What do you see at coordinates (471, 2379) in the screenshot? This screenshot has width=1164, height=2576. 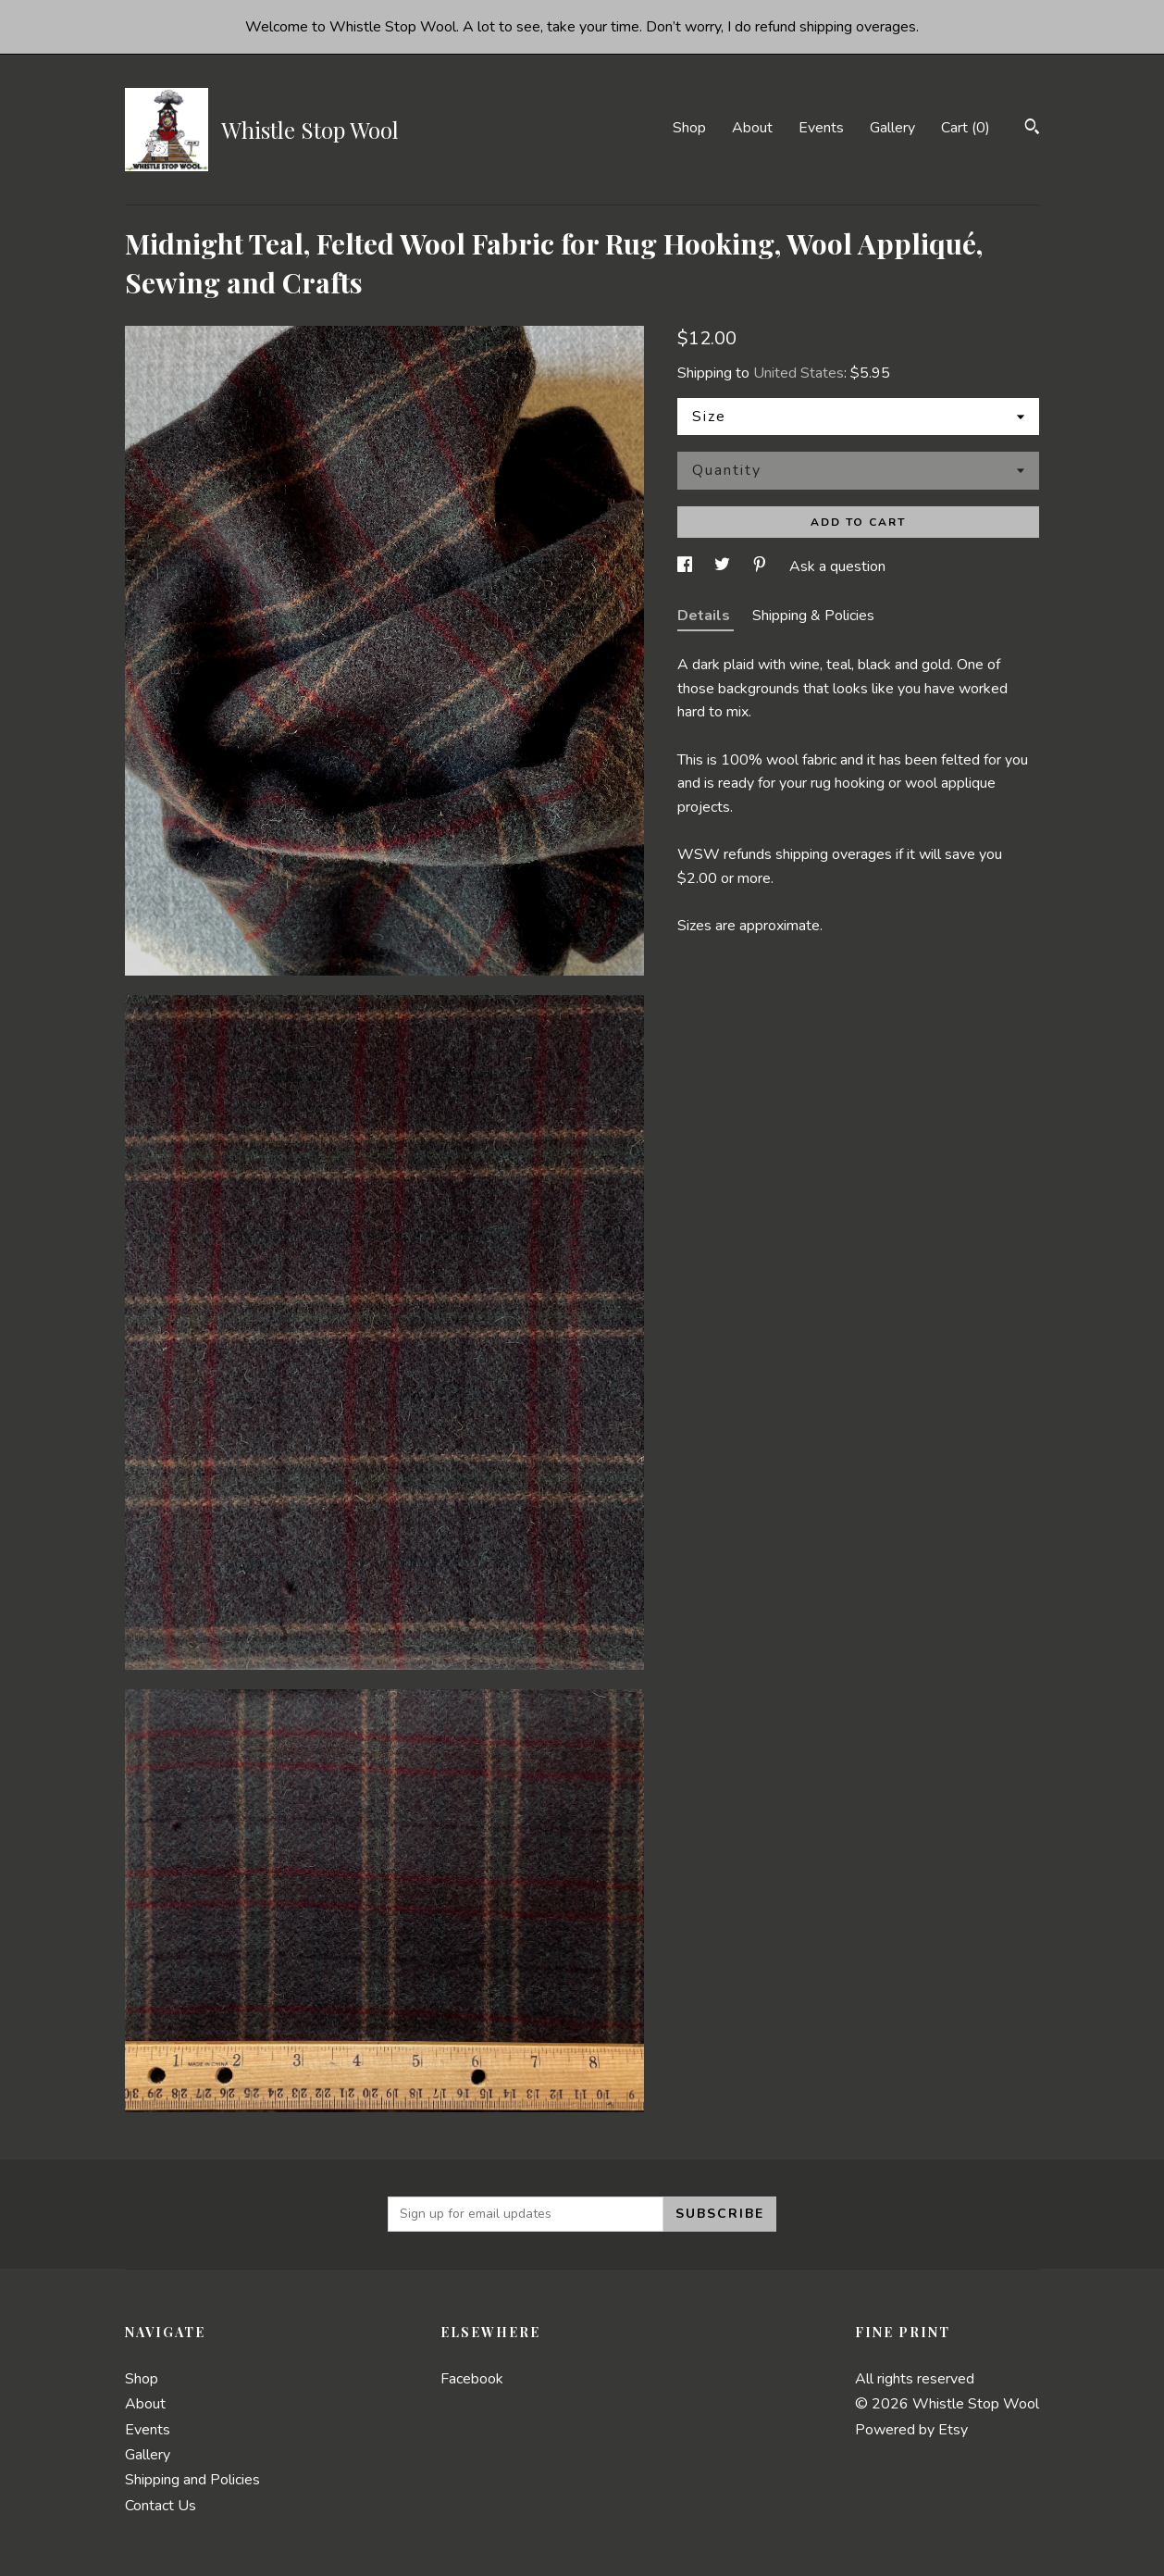 I see `Facebook` at bounding box center [471, 2379].